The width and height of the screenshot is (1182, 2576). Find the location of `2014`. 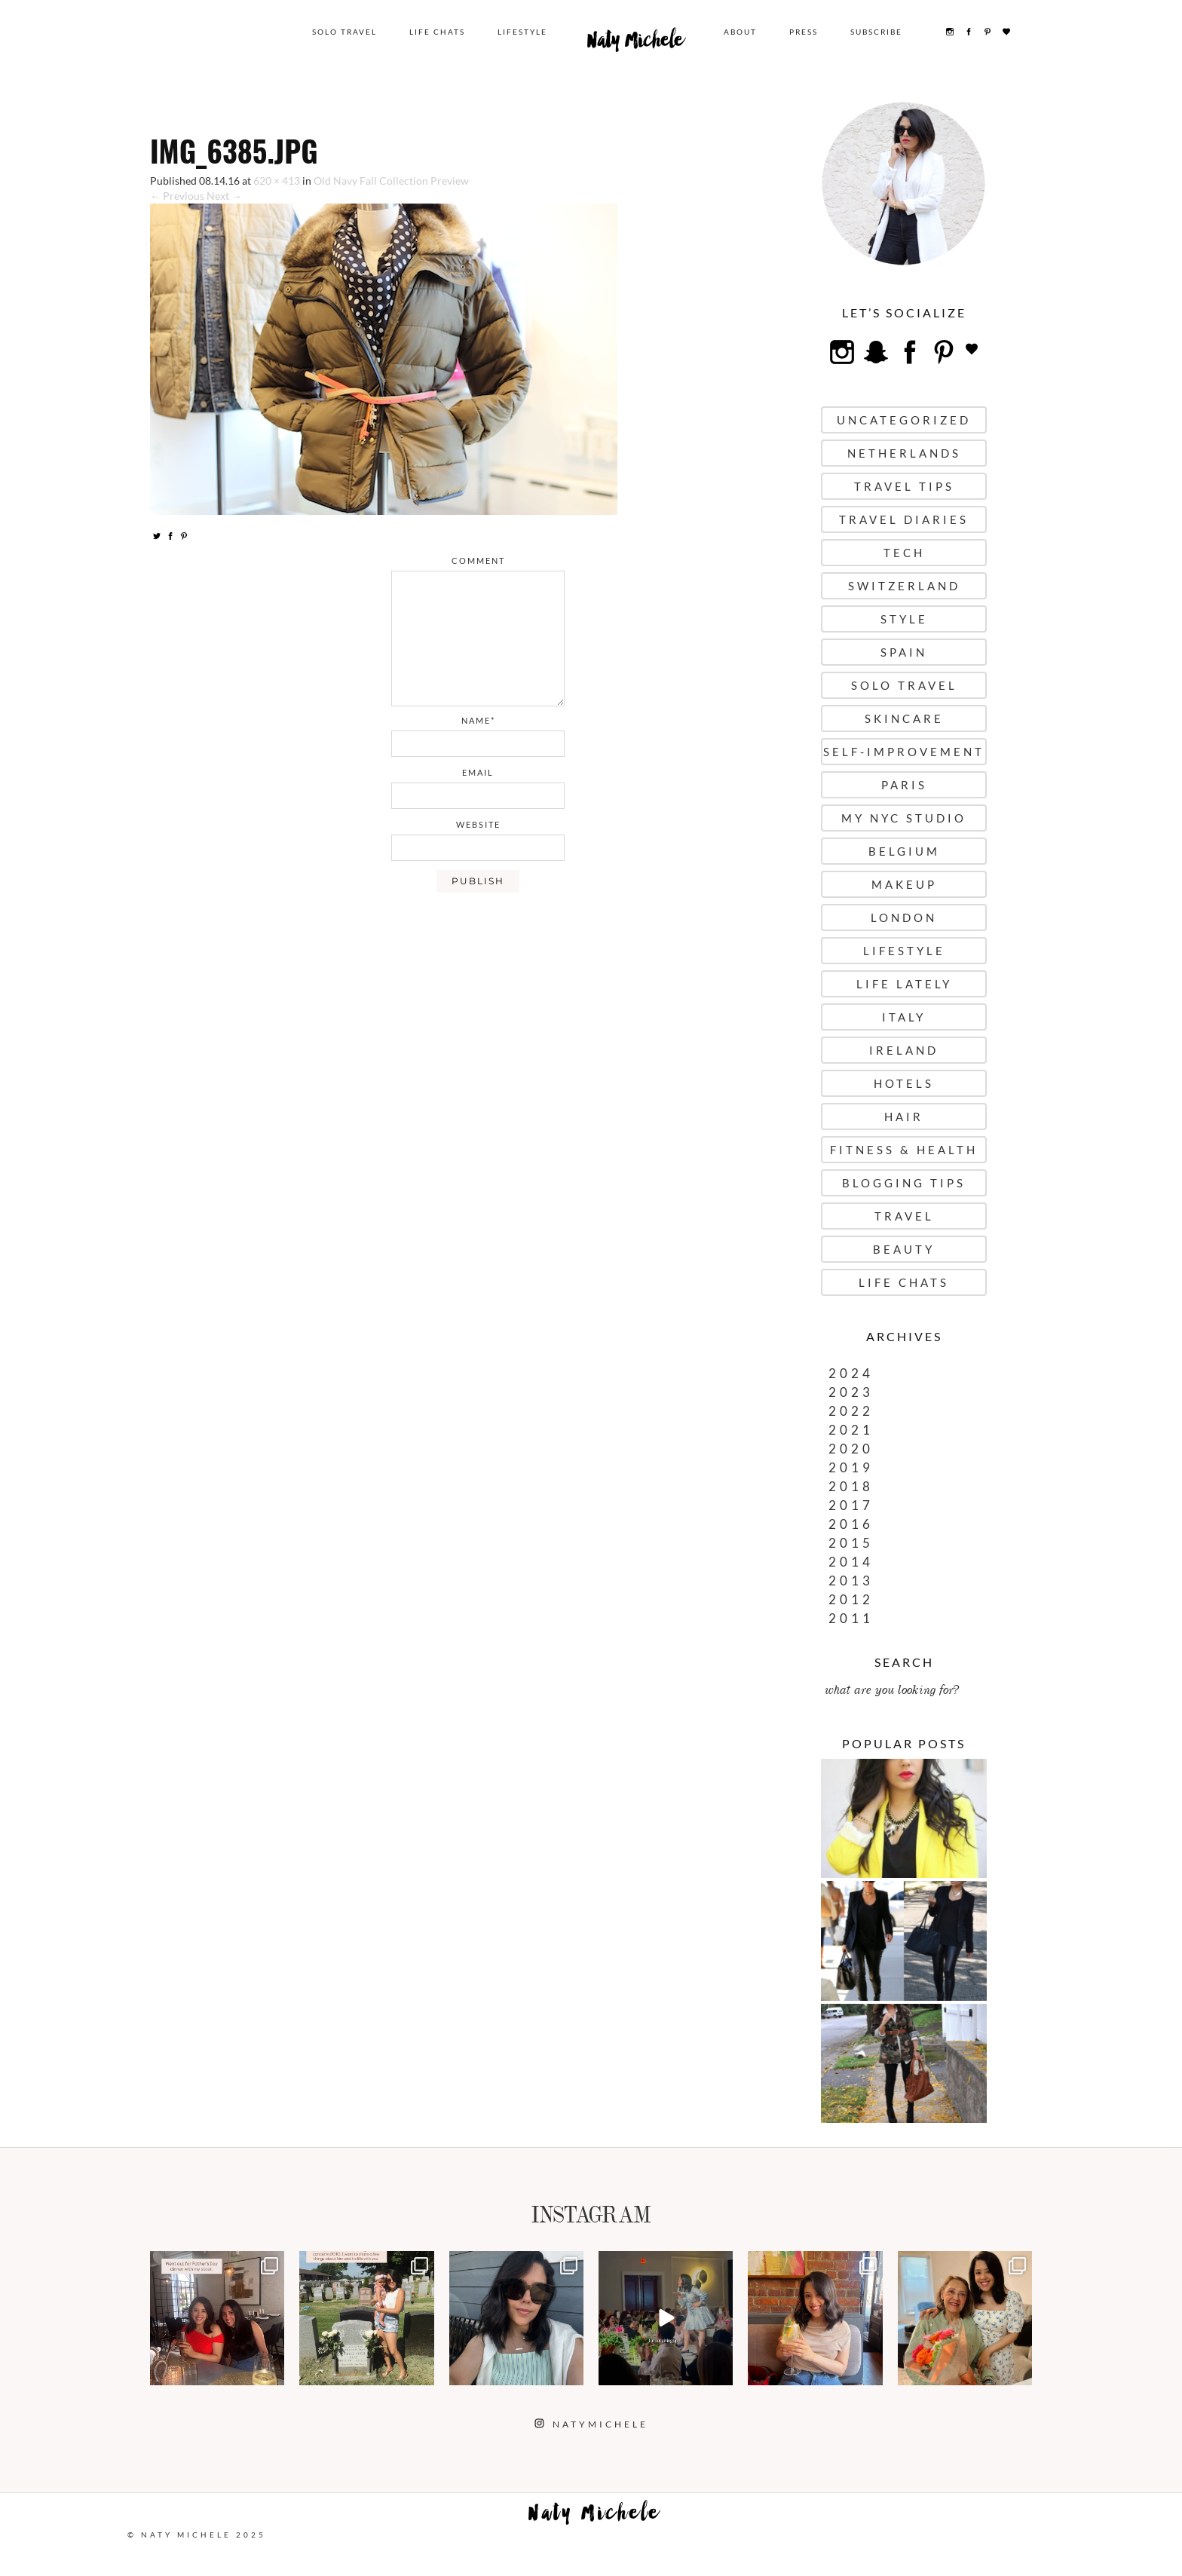

2014 is located at coordinates (851, 1562).